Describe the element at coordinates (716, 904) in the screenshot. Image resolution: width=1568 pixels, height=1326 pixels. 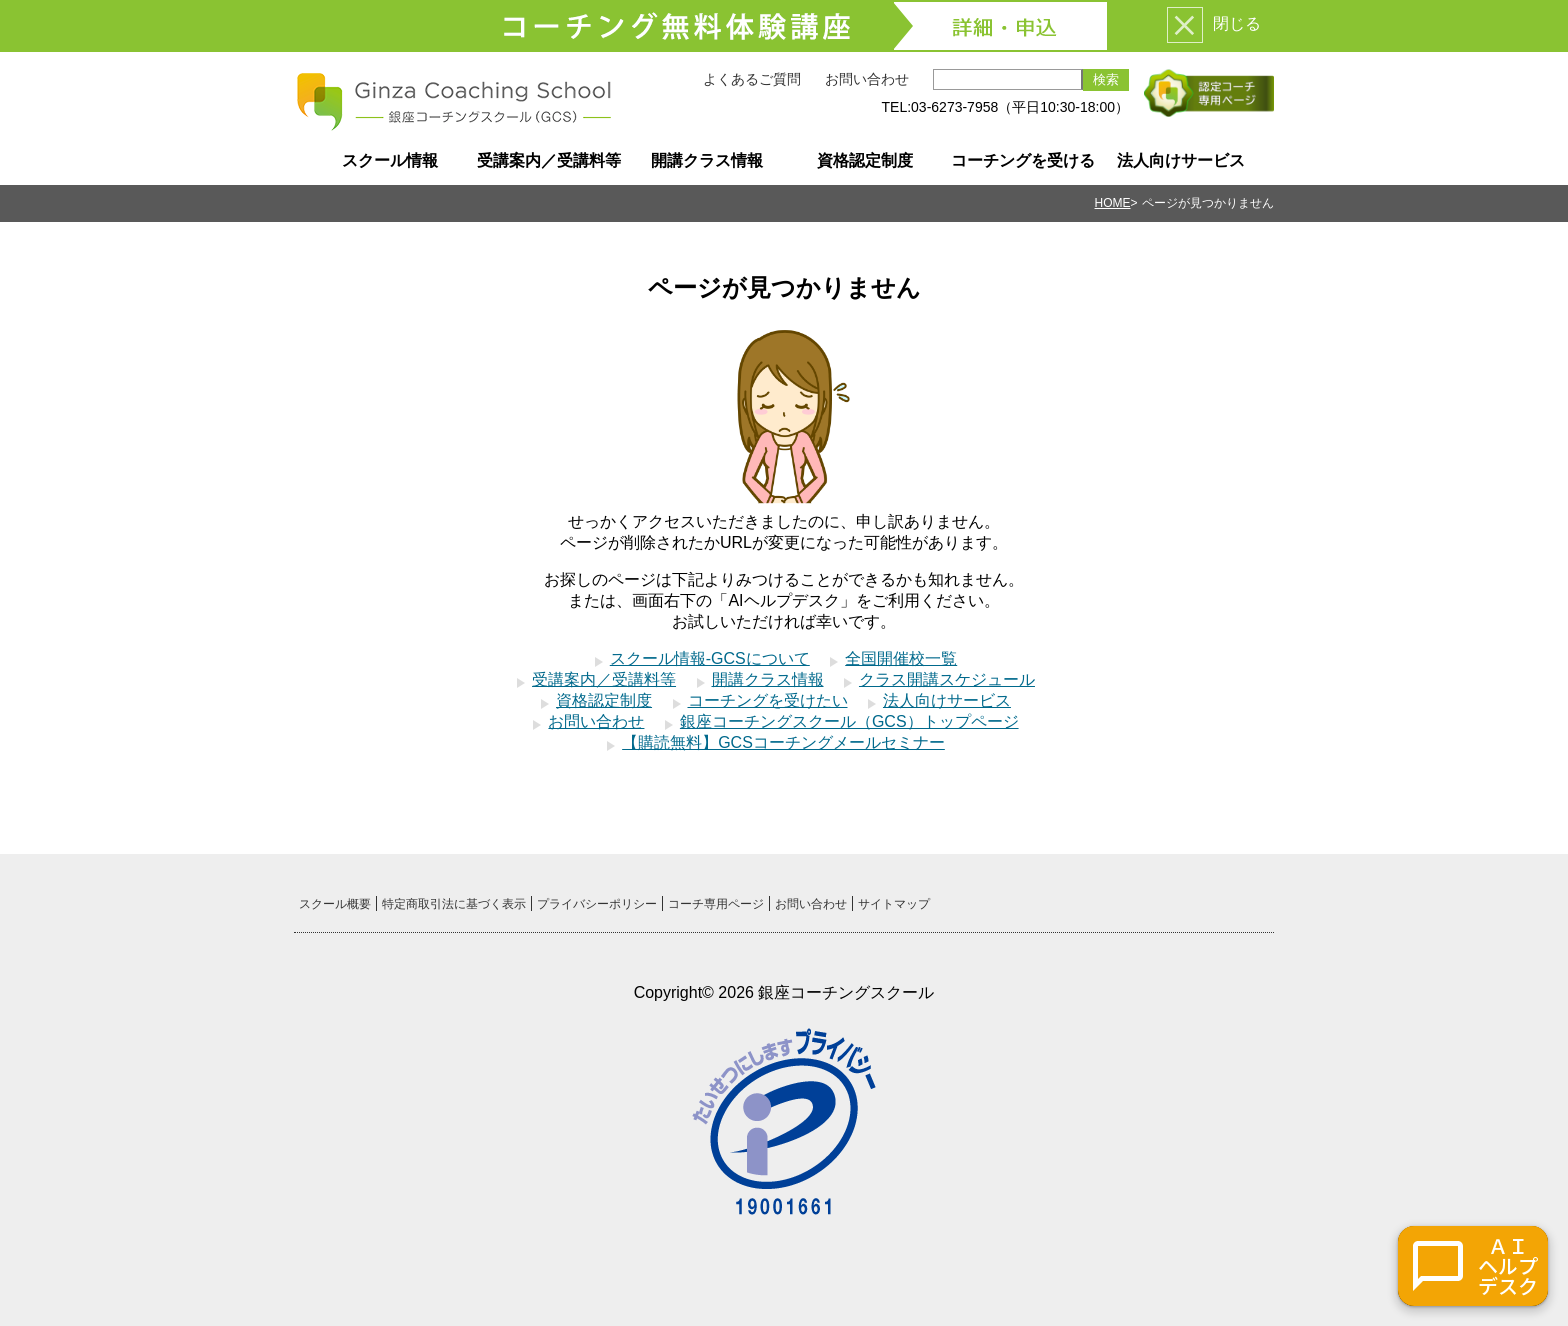
I see `コーチ専用ページ` at that location.